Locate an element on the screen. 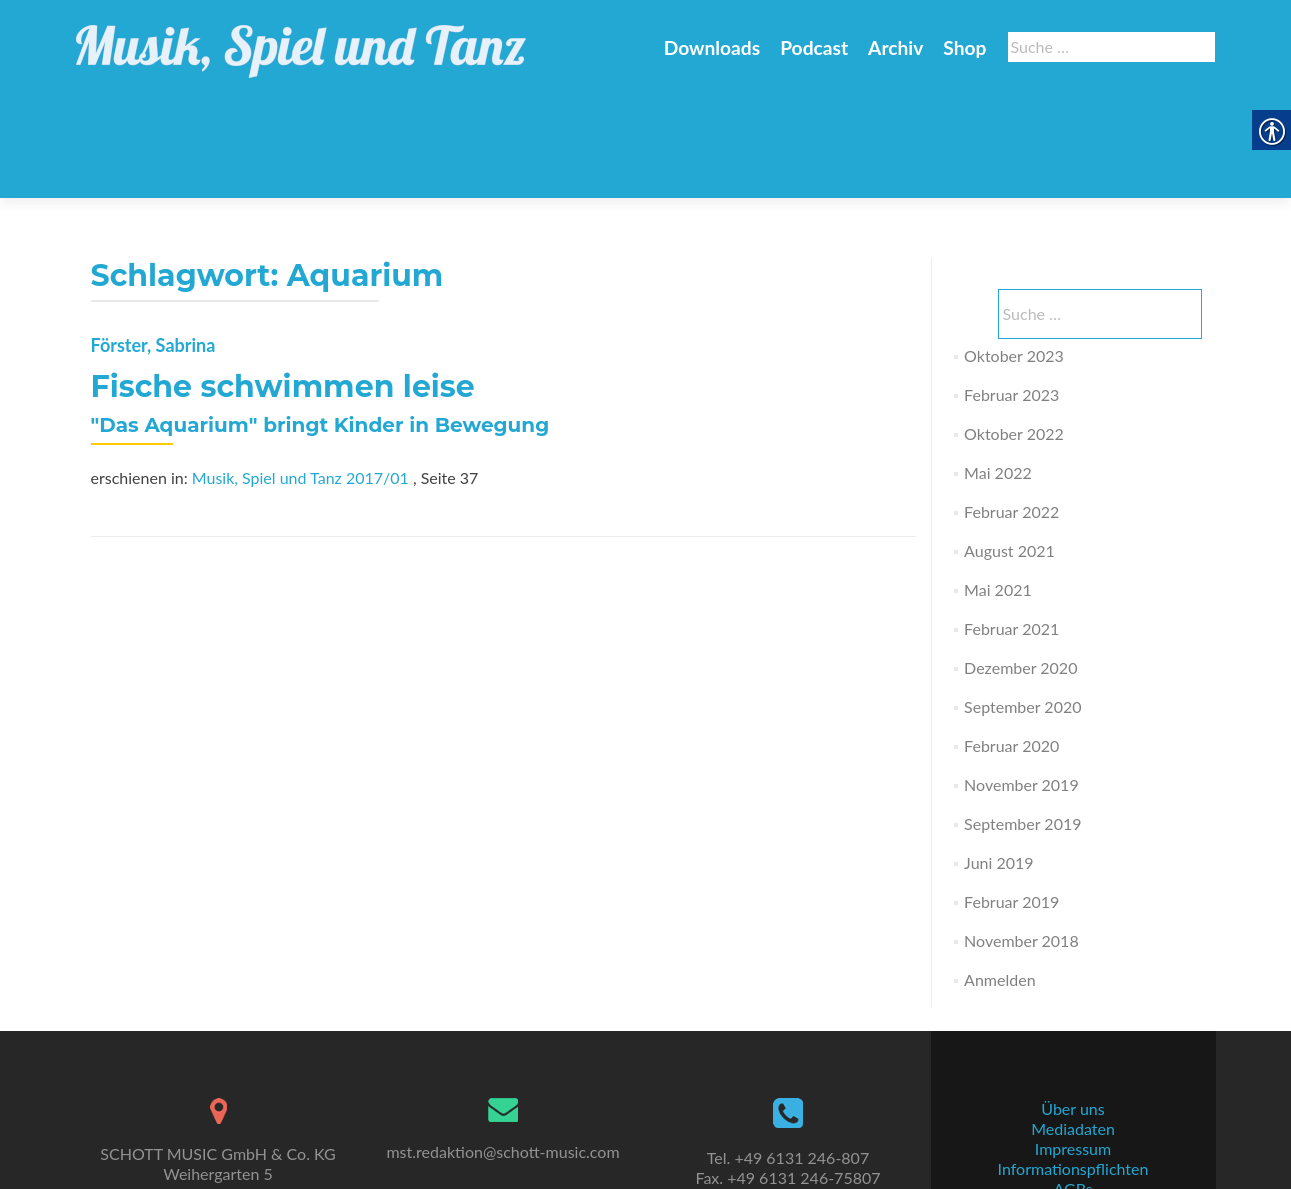 Image resolution: width=1291 pixels, height=1189 pixels. Juni 2019 [link] is located at coordinates (998, 764).